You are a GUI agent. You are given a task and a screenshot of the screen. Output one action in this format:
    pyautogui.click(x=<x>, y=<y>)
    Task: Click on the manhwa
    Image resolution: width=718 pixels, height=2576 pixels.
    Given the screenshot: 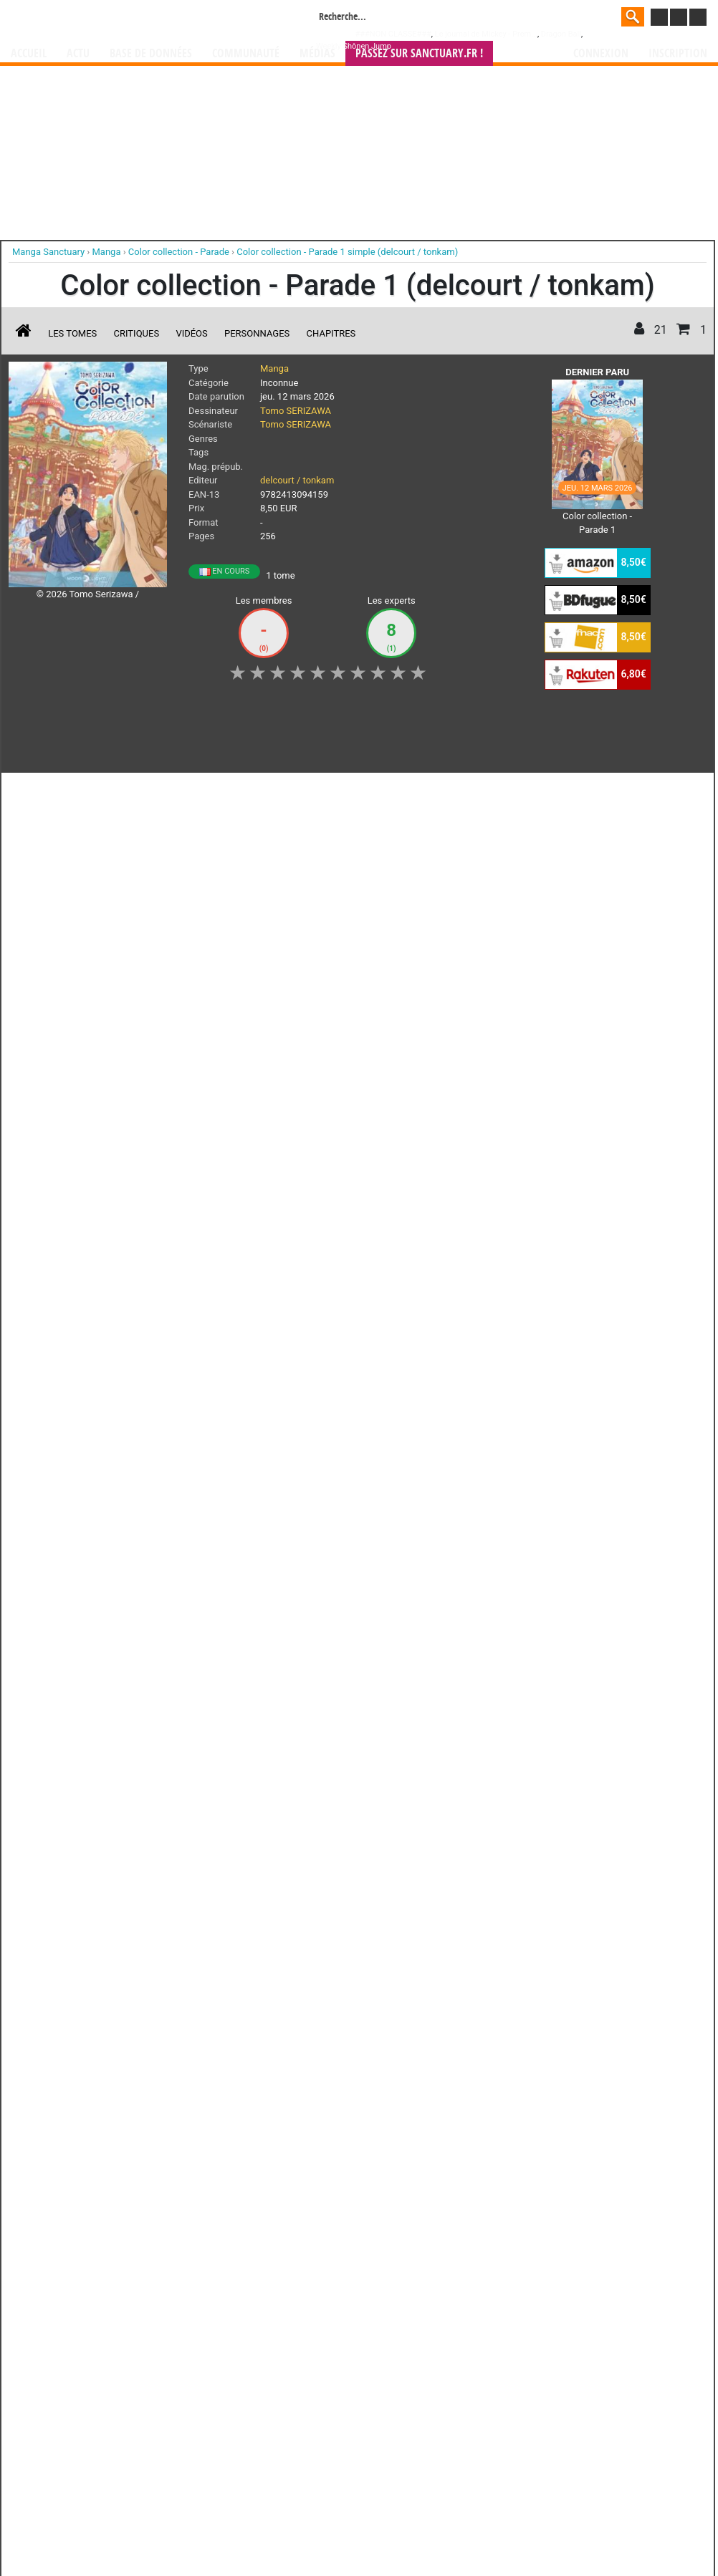 What is the action you would take?
    pyautogui.click(x=433, y=1212)
    